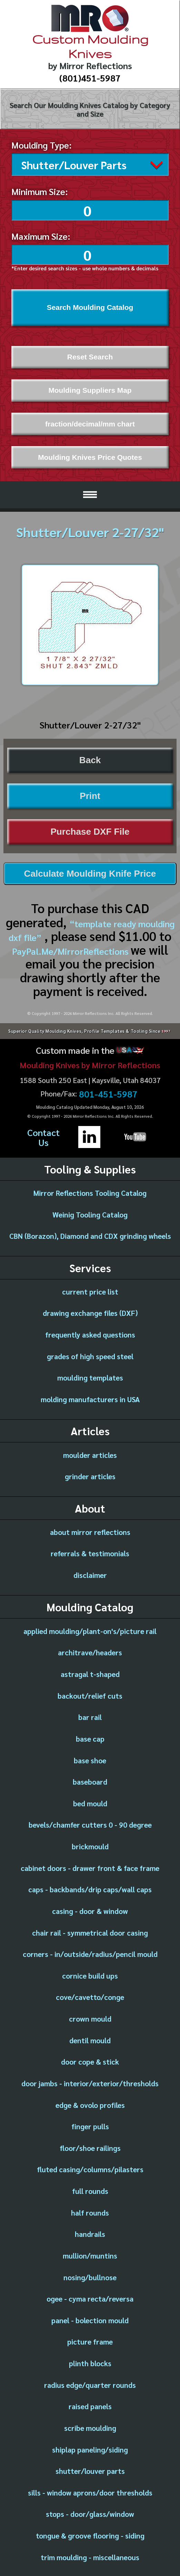 The image size is (180, 2576). Describe the element at coordinates (90, 2534) in the screenshot. I see `tongue & groove flooring - siding` at that location.